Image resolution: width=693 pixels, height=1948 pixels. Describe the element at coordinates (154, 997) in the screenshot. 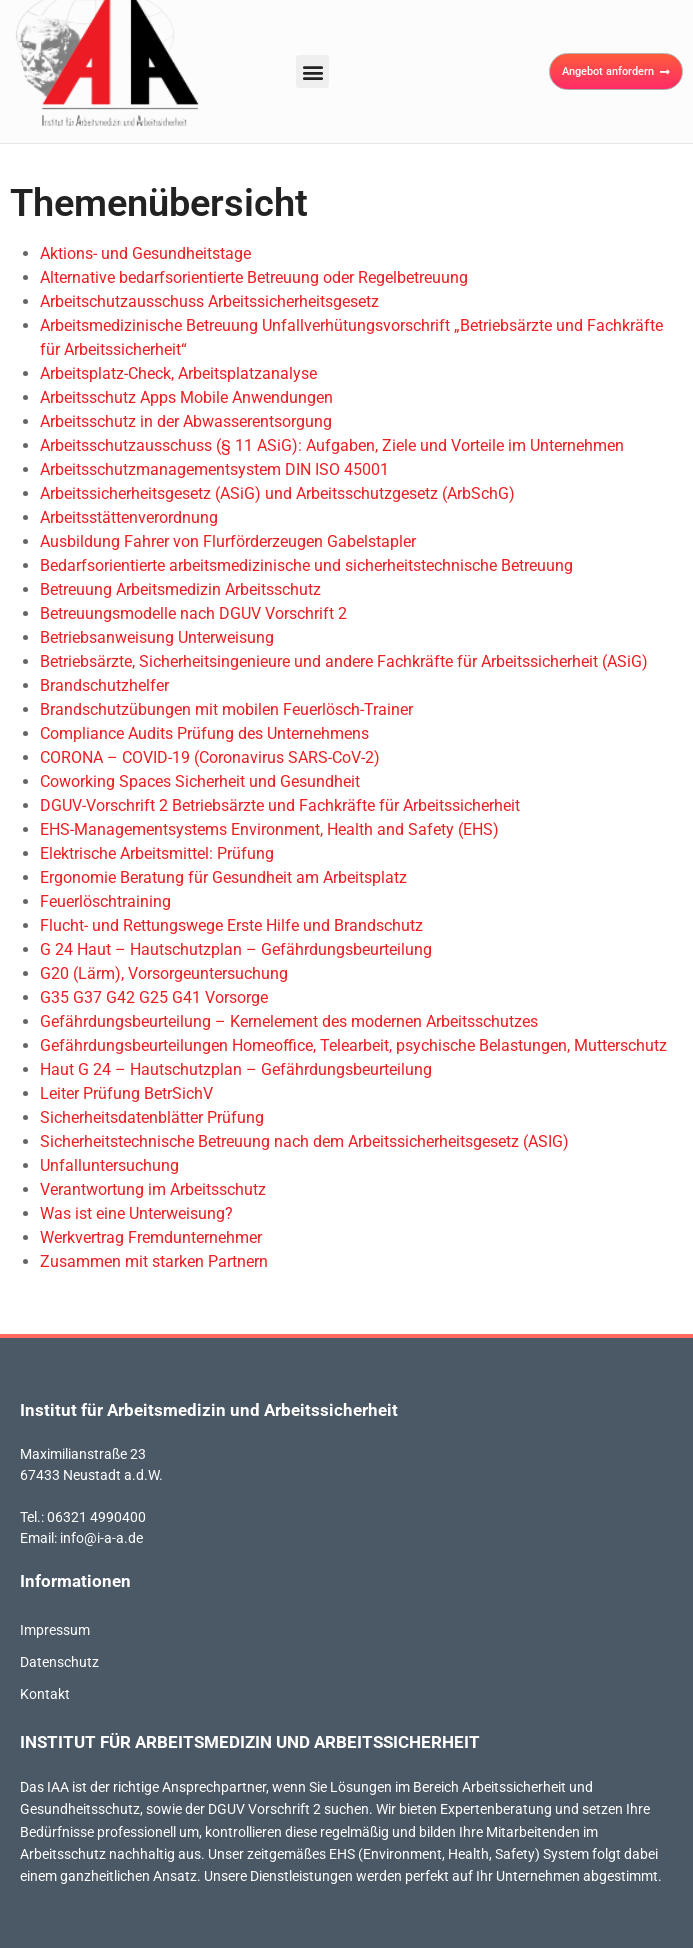

I see `G35 G37 G42 G25 G41 Vorsorge` at that location.